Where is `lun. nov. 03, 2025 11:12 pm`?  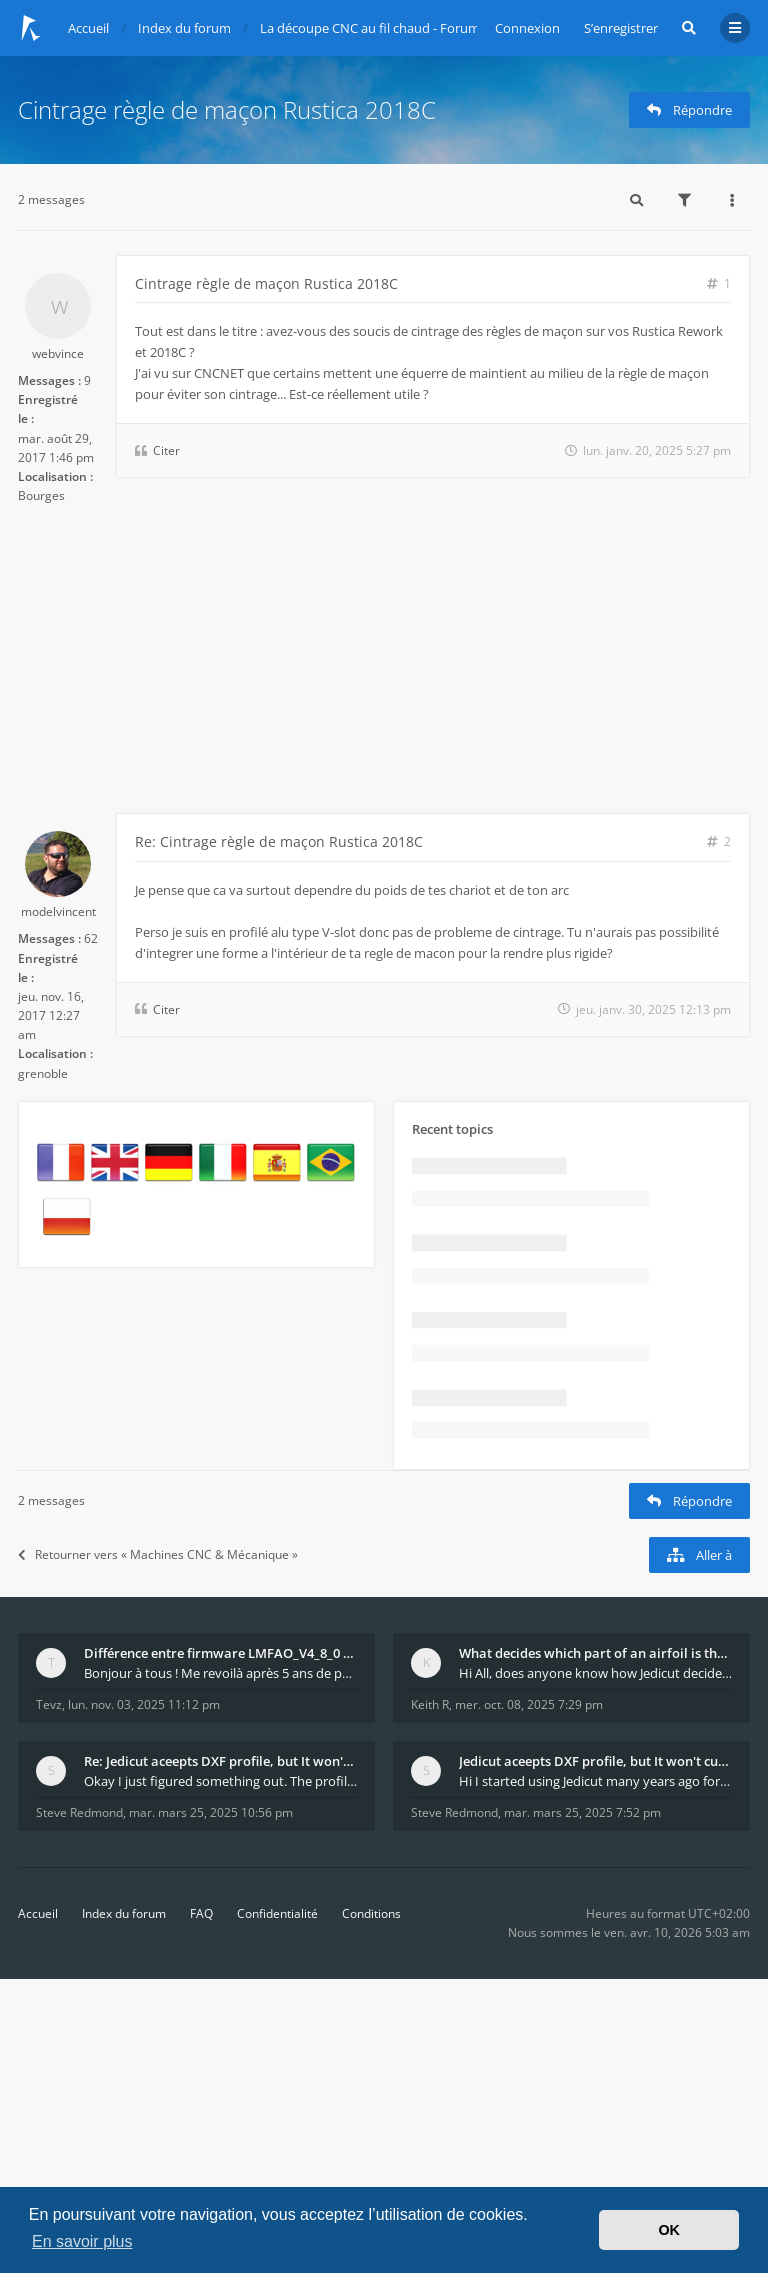
lun. nov. 03, 2025 11:12 pm is located at coordinates (144, 1704).